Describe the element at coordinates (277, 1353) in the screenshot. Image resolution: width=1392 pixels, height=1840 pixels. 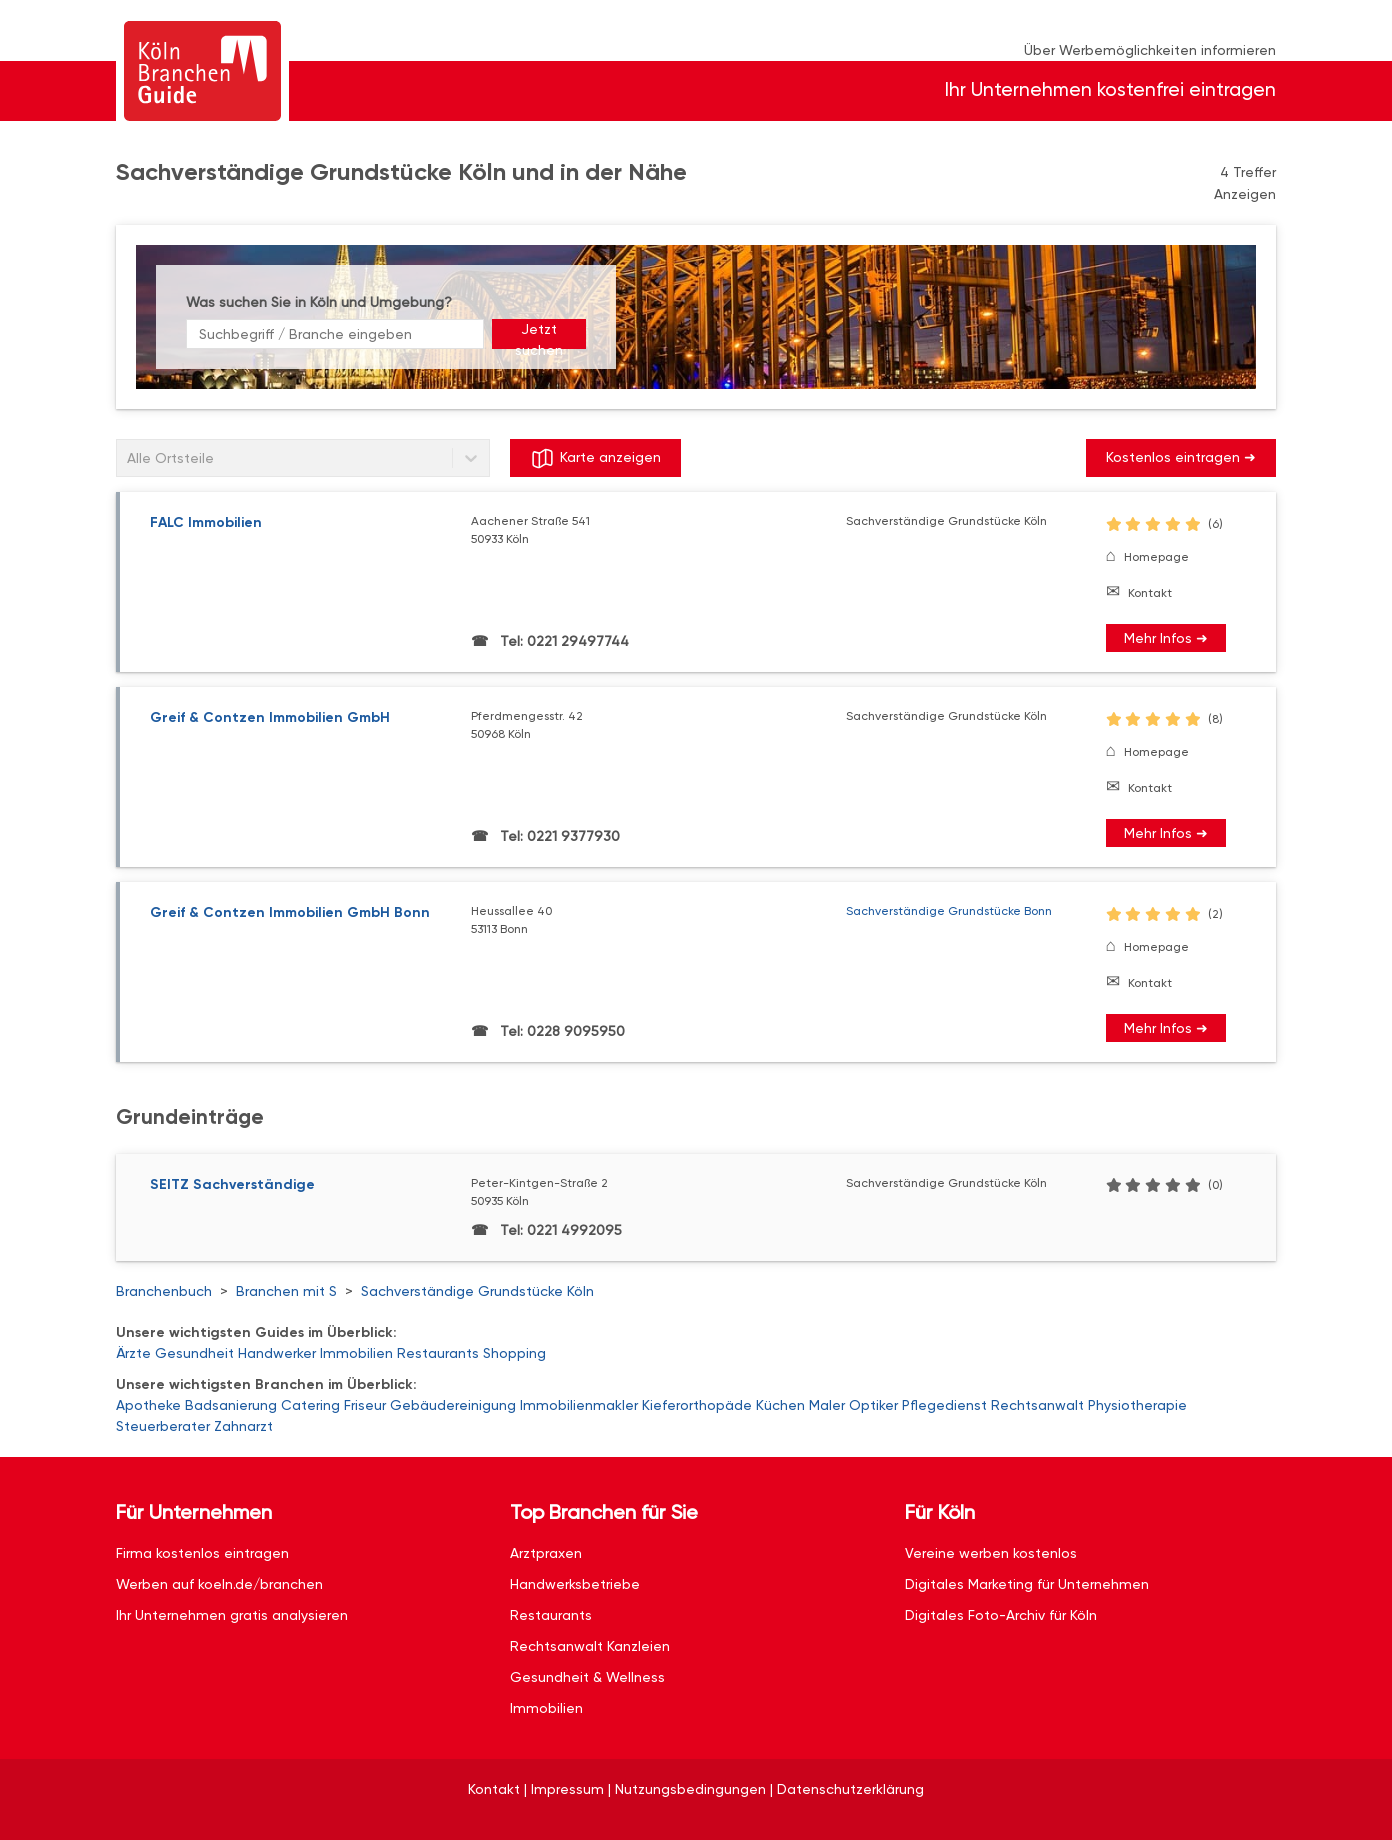
I see `Handwerker` at that location.